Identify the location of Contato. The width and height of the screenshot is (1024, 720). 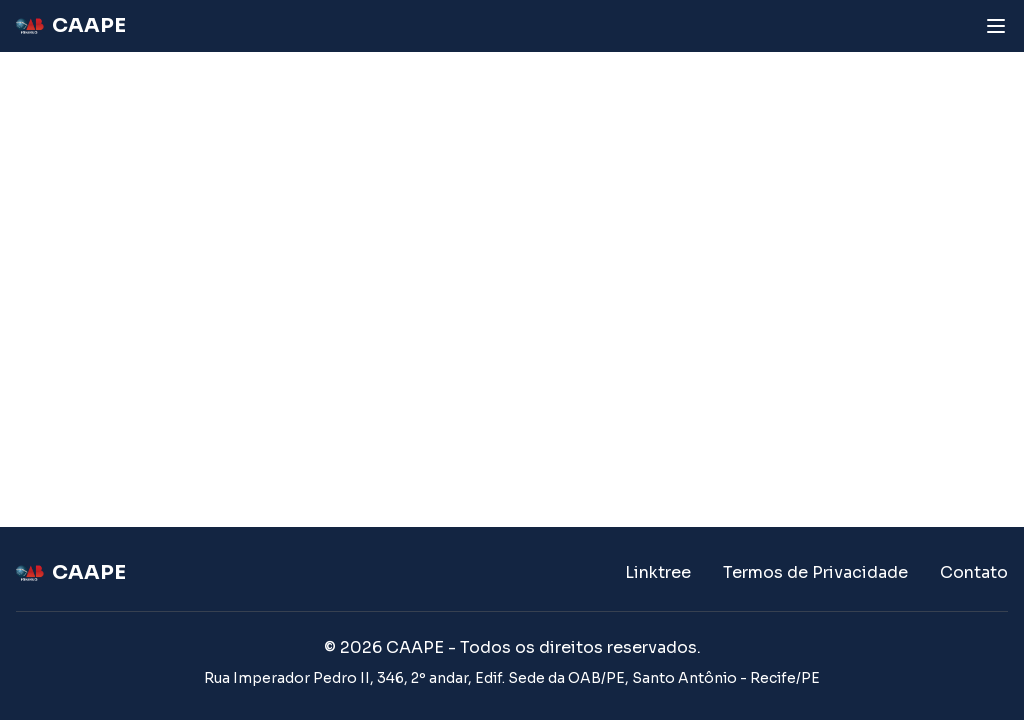
(974, 572).